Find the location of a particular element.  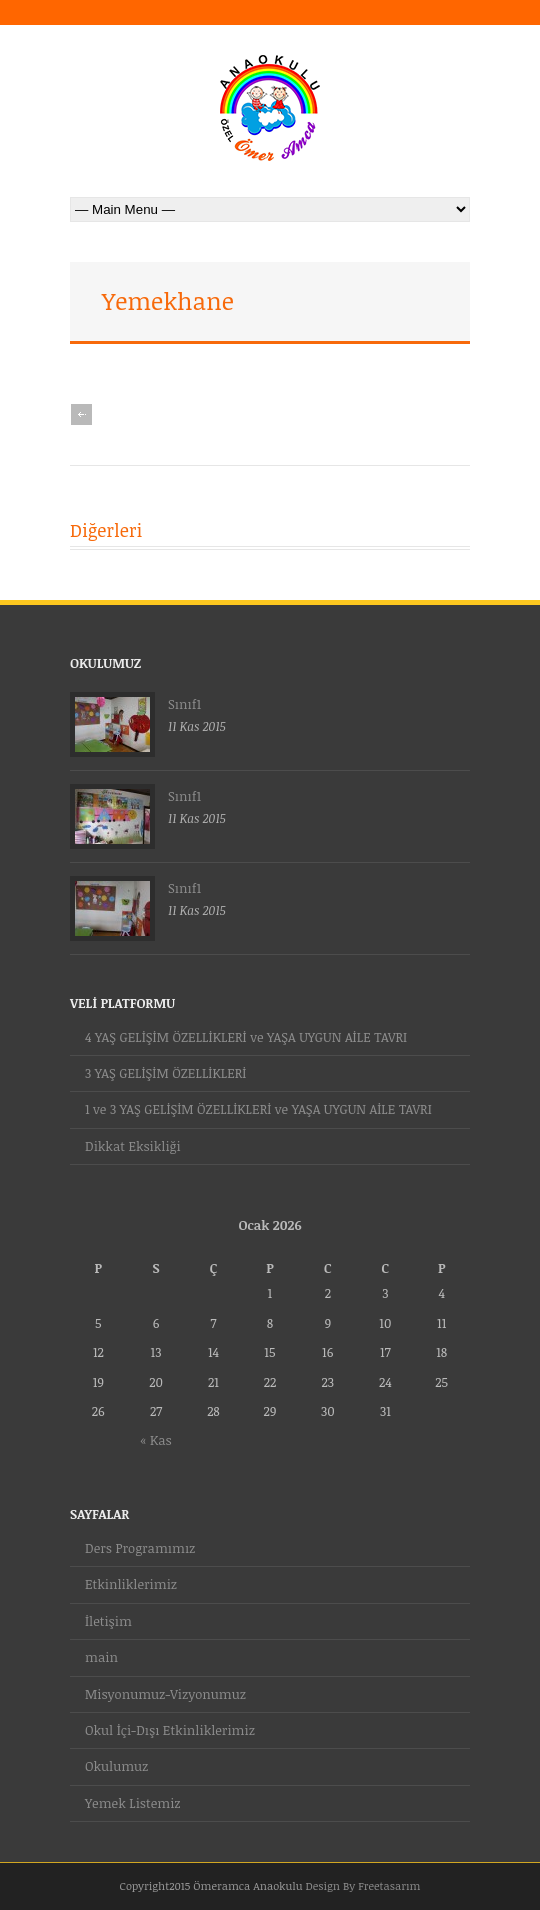

1 ve 3 YAŞ GELİŞİM ÖZELLİKLERİ ve YAŞA UYGUN AİLE TAVRI is located at coordinates (258, 1109).